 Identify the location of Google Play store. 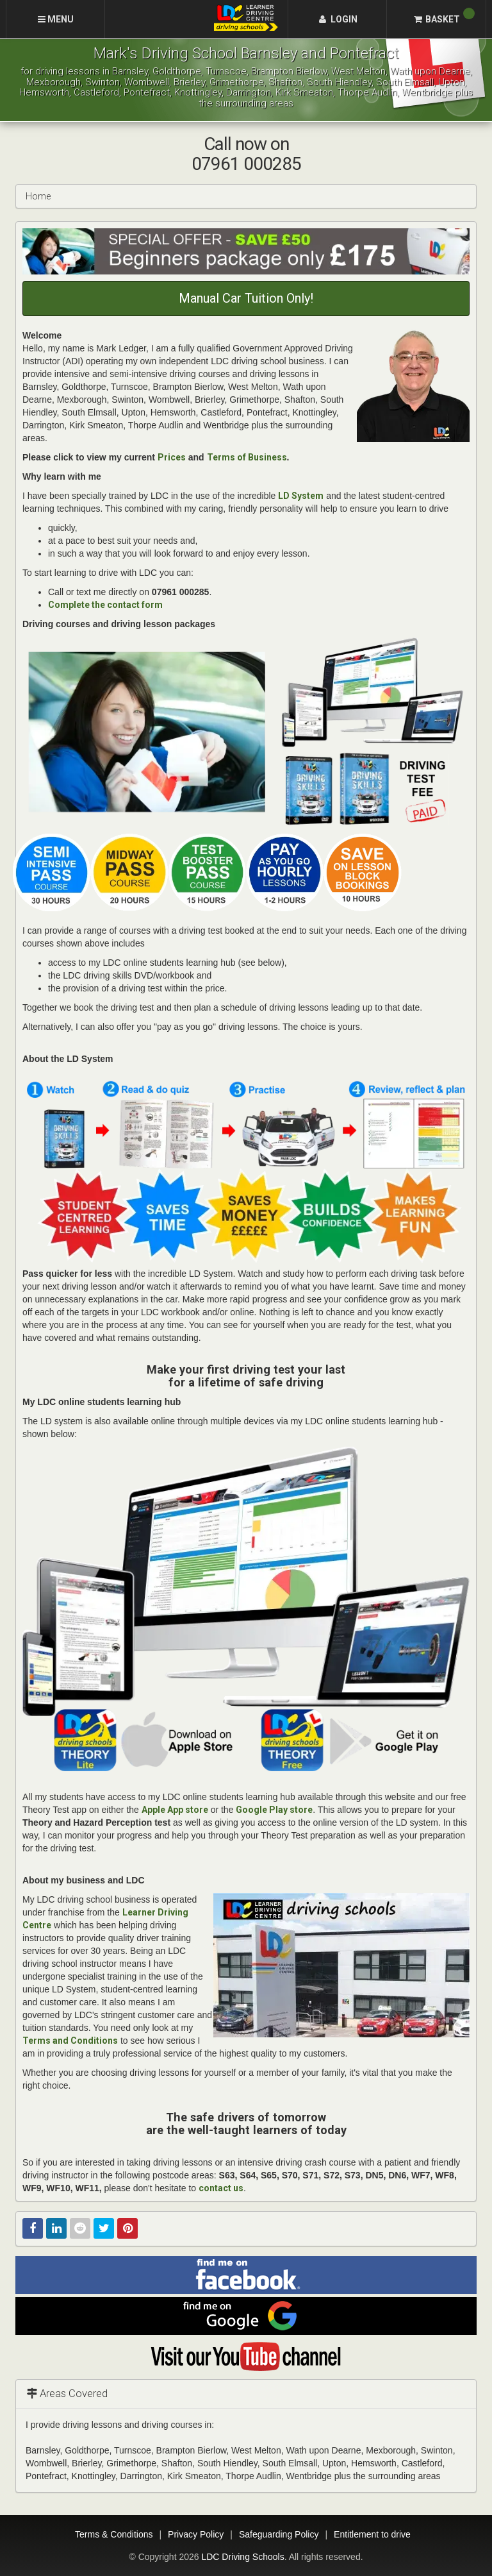
(274, 1810).